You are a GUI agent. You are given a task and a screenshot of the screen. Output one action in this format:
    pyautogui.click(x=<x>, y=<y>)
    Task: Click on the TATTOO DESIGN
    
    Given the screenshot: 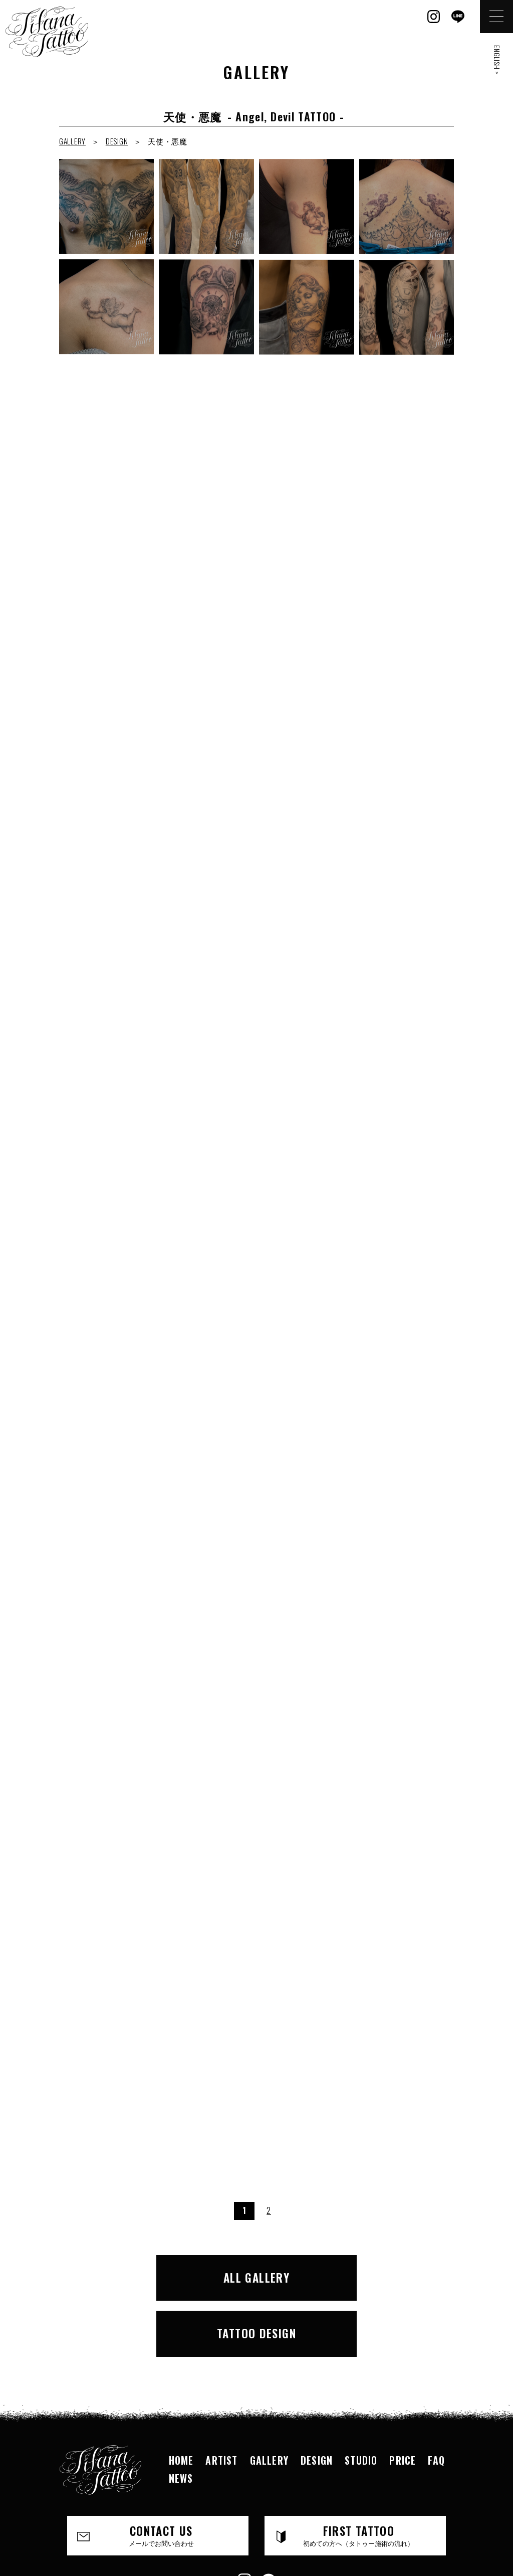 What is the action you would take?
    pyautogui.click(x=352, y=2275)
    